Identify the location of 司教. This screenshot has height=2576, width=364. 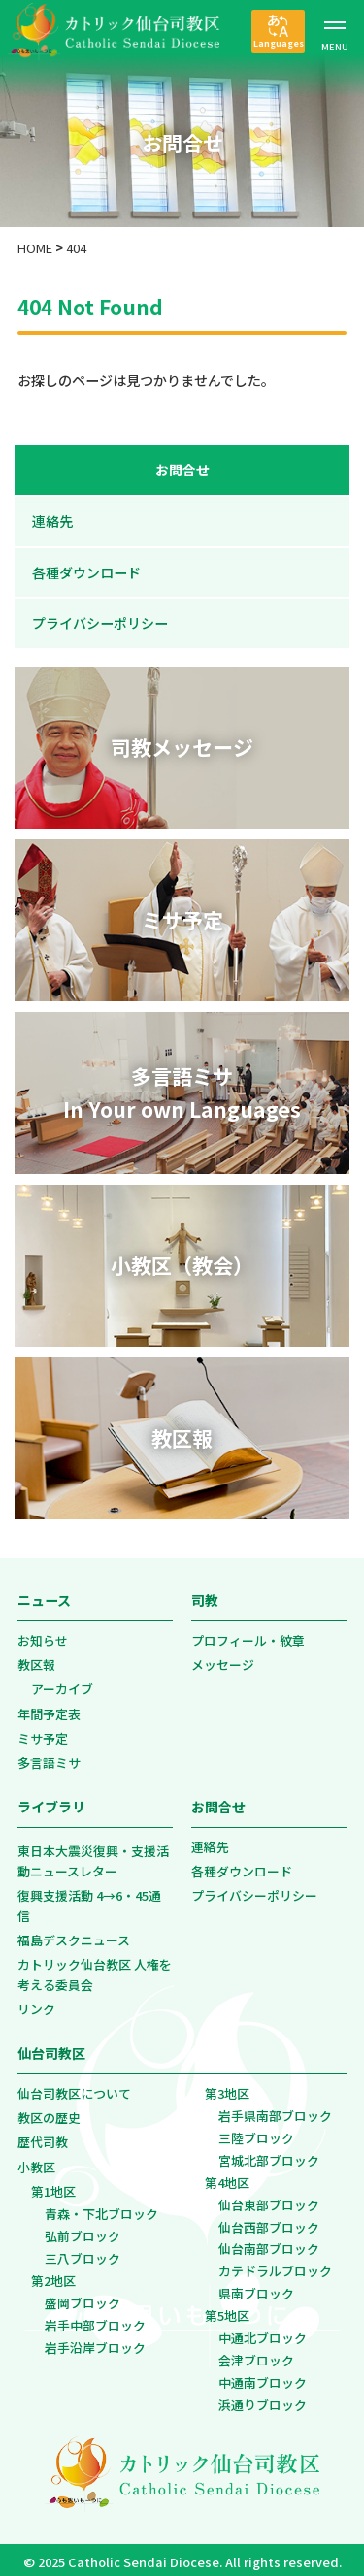
(204, 1595).